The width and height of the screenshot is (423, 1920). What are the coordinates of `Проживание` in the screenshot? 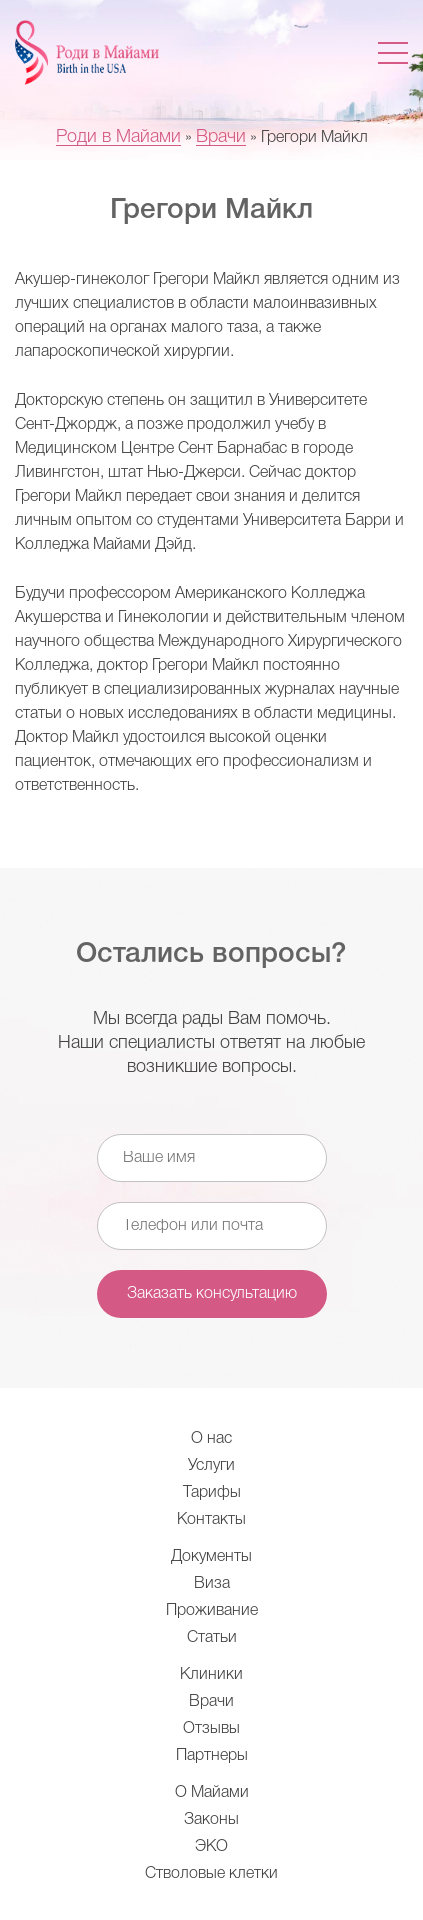 It's located at (212, 1611).